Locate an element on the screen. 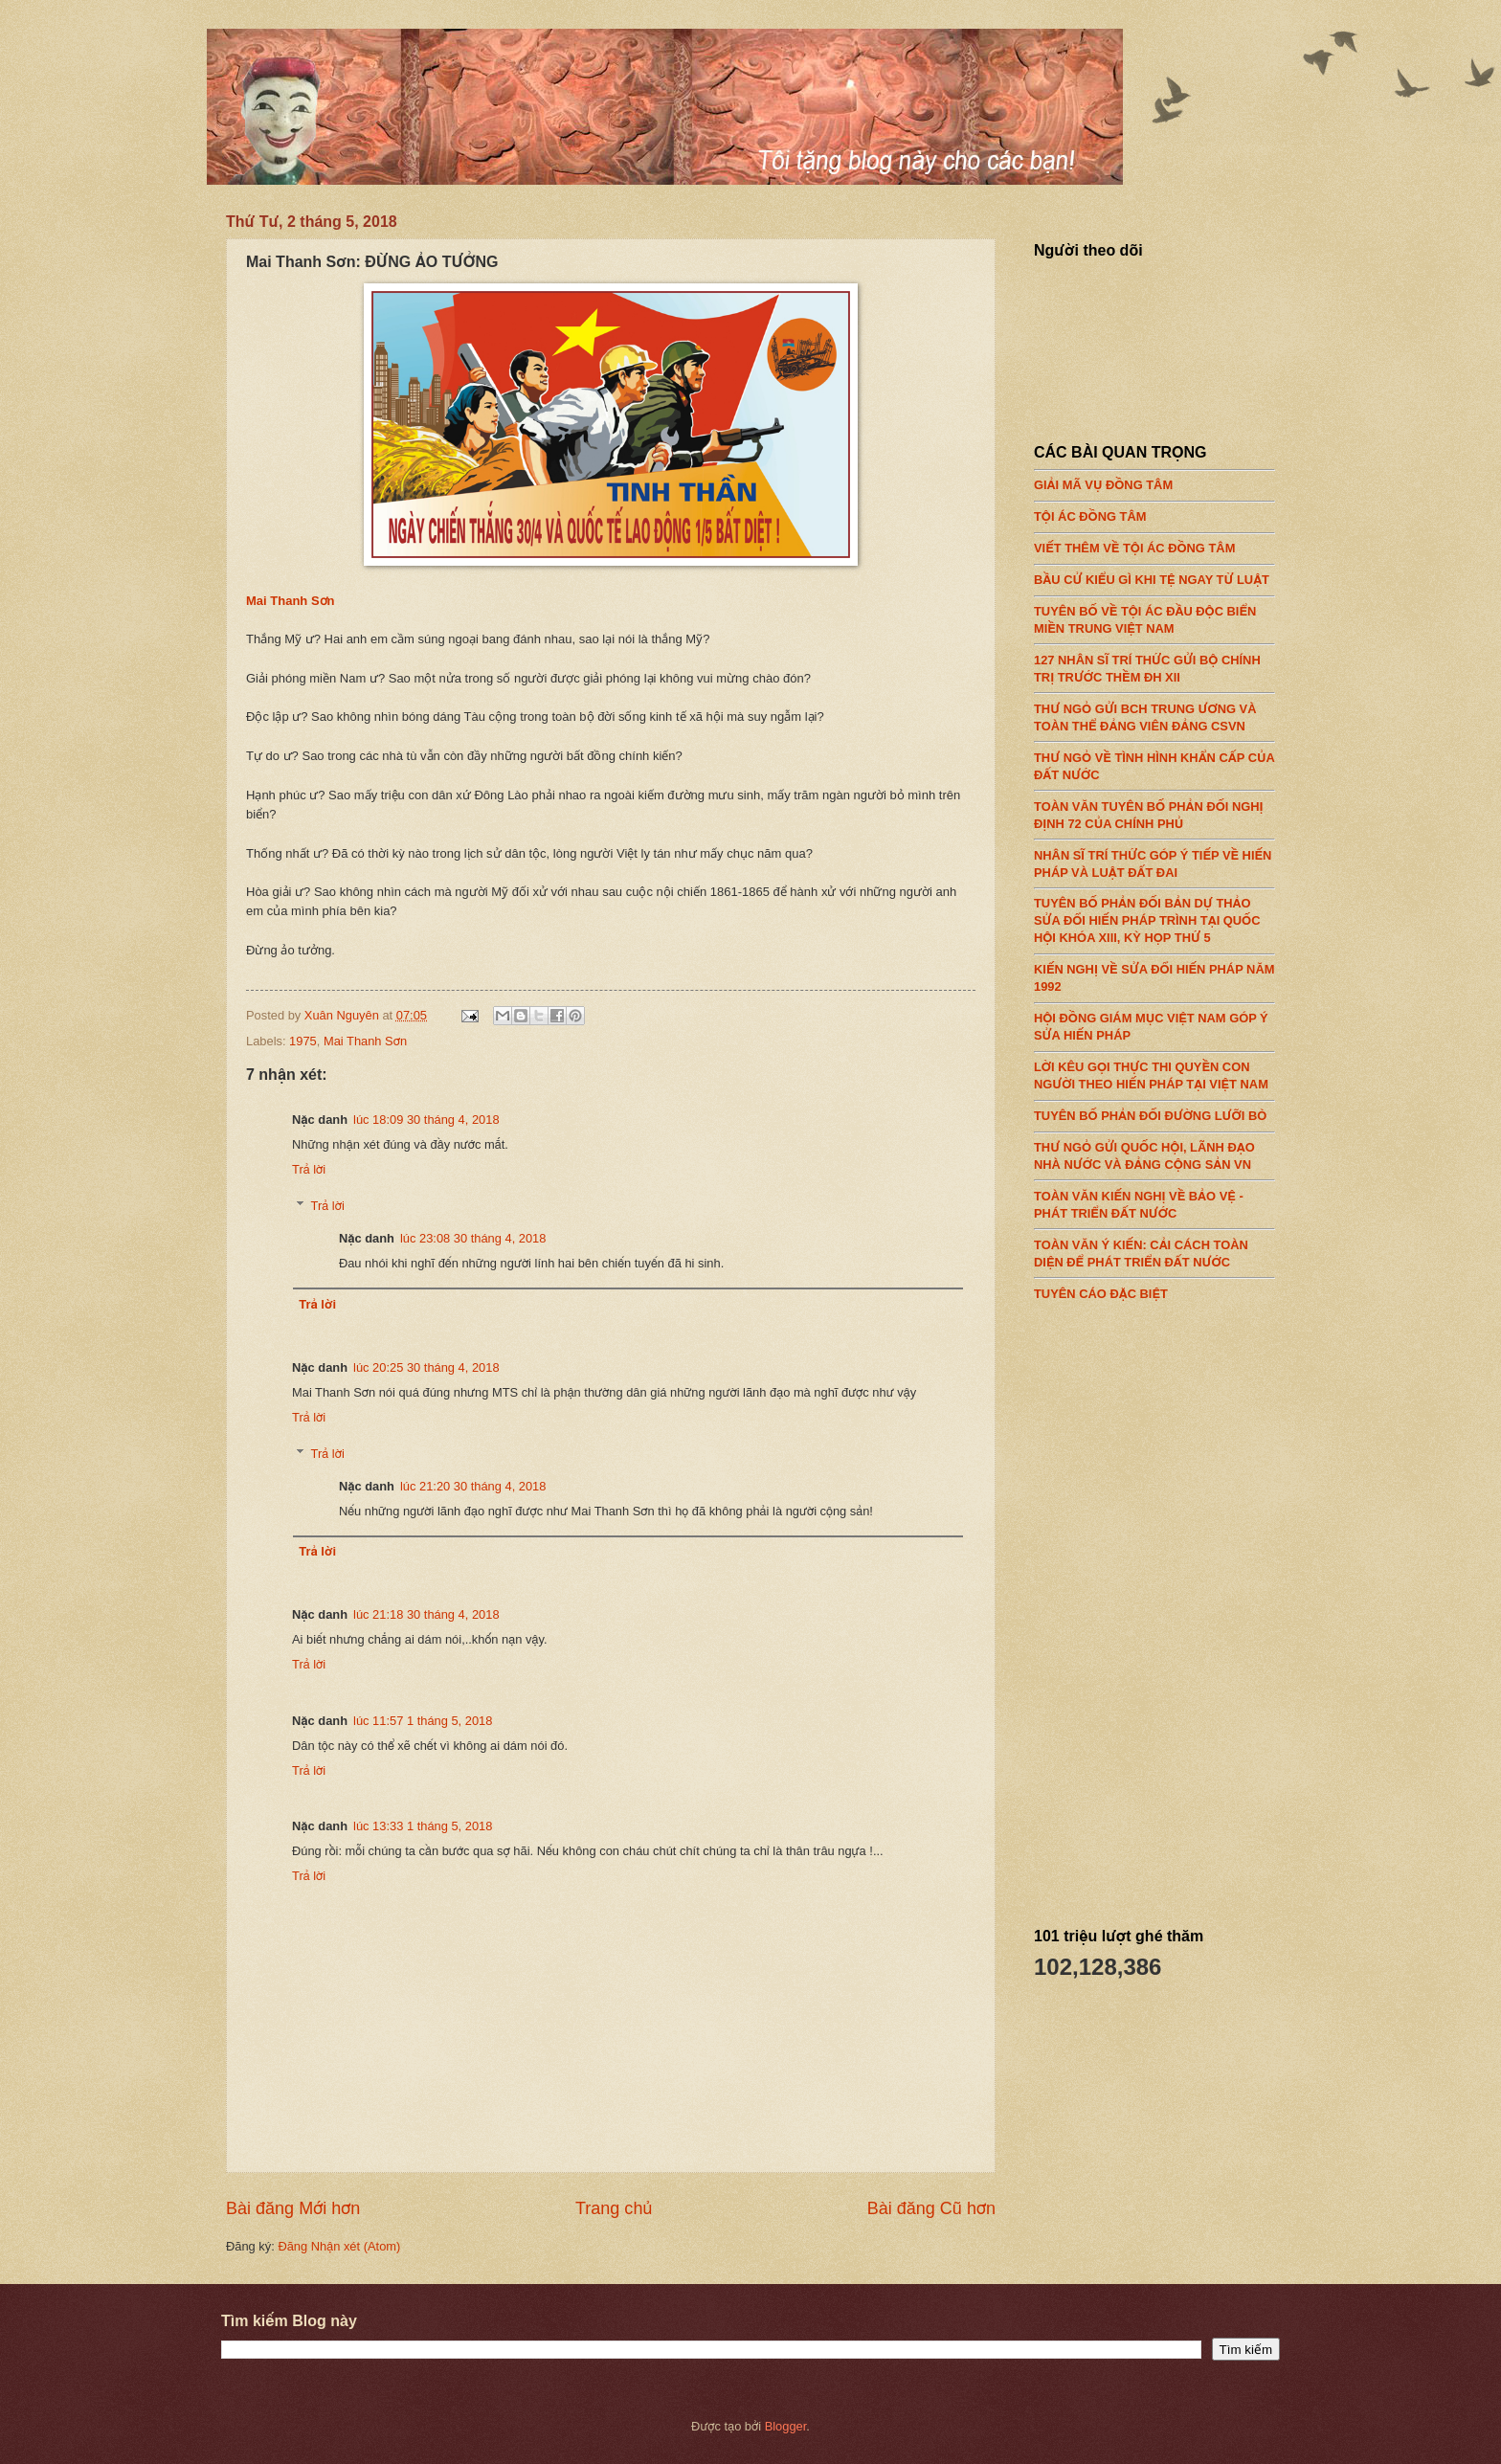 The image size is (1501, 2464). NHÂN SĨ TRÍ THỨC GÓP Ý TIẾP VỀ HIẾN PHÁP VÀ LUẬT ĐẤT ĐAI is located at coordinates (1154, 859).